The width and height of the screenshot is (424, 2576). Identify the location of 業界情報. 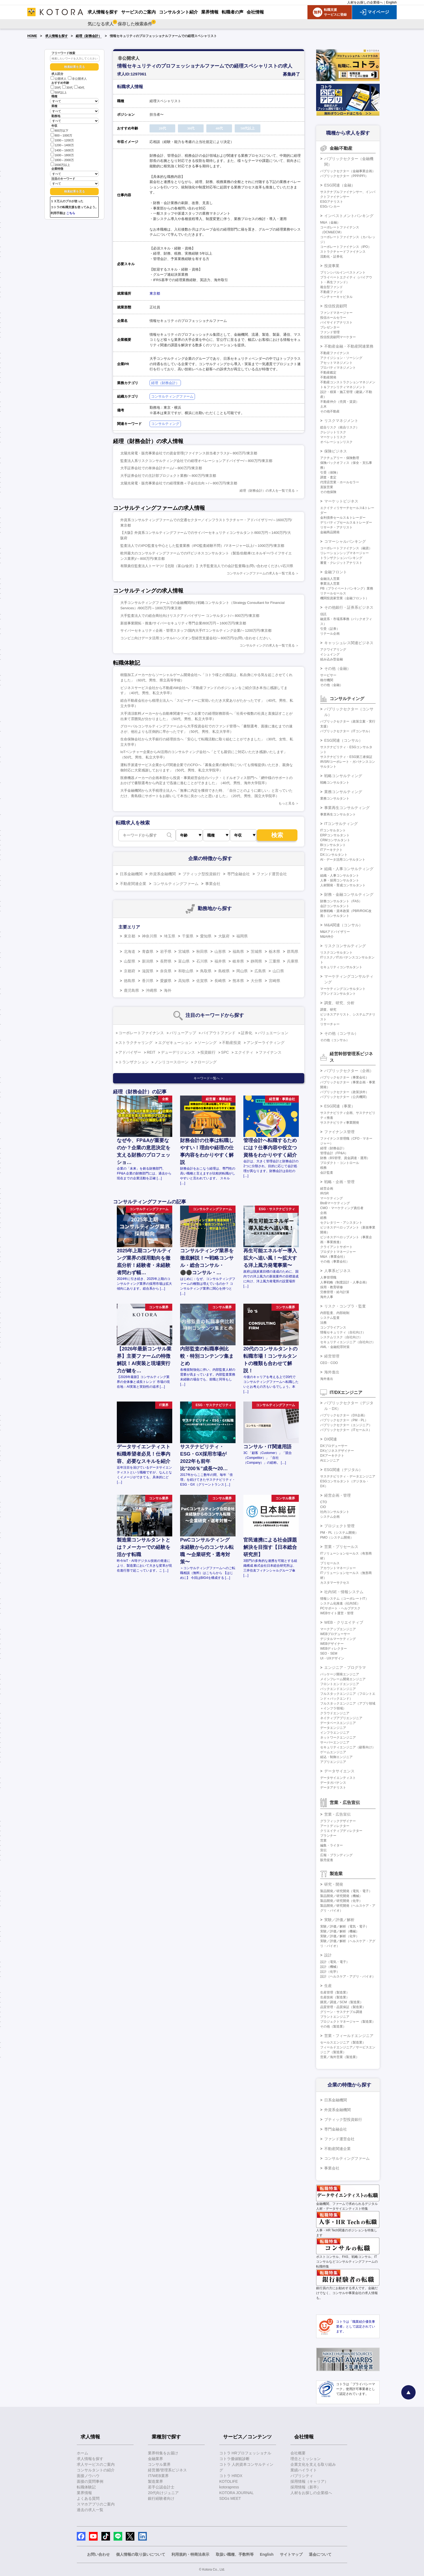
(84, 2493).